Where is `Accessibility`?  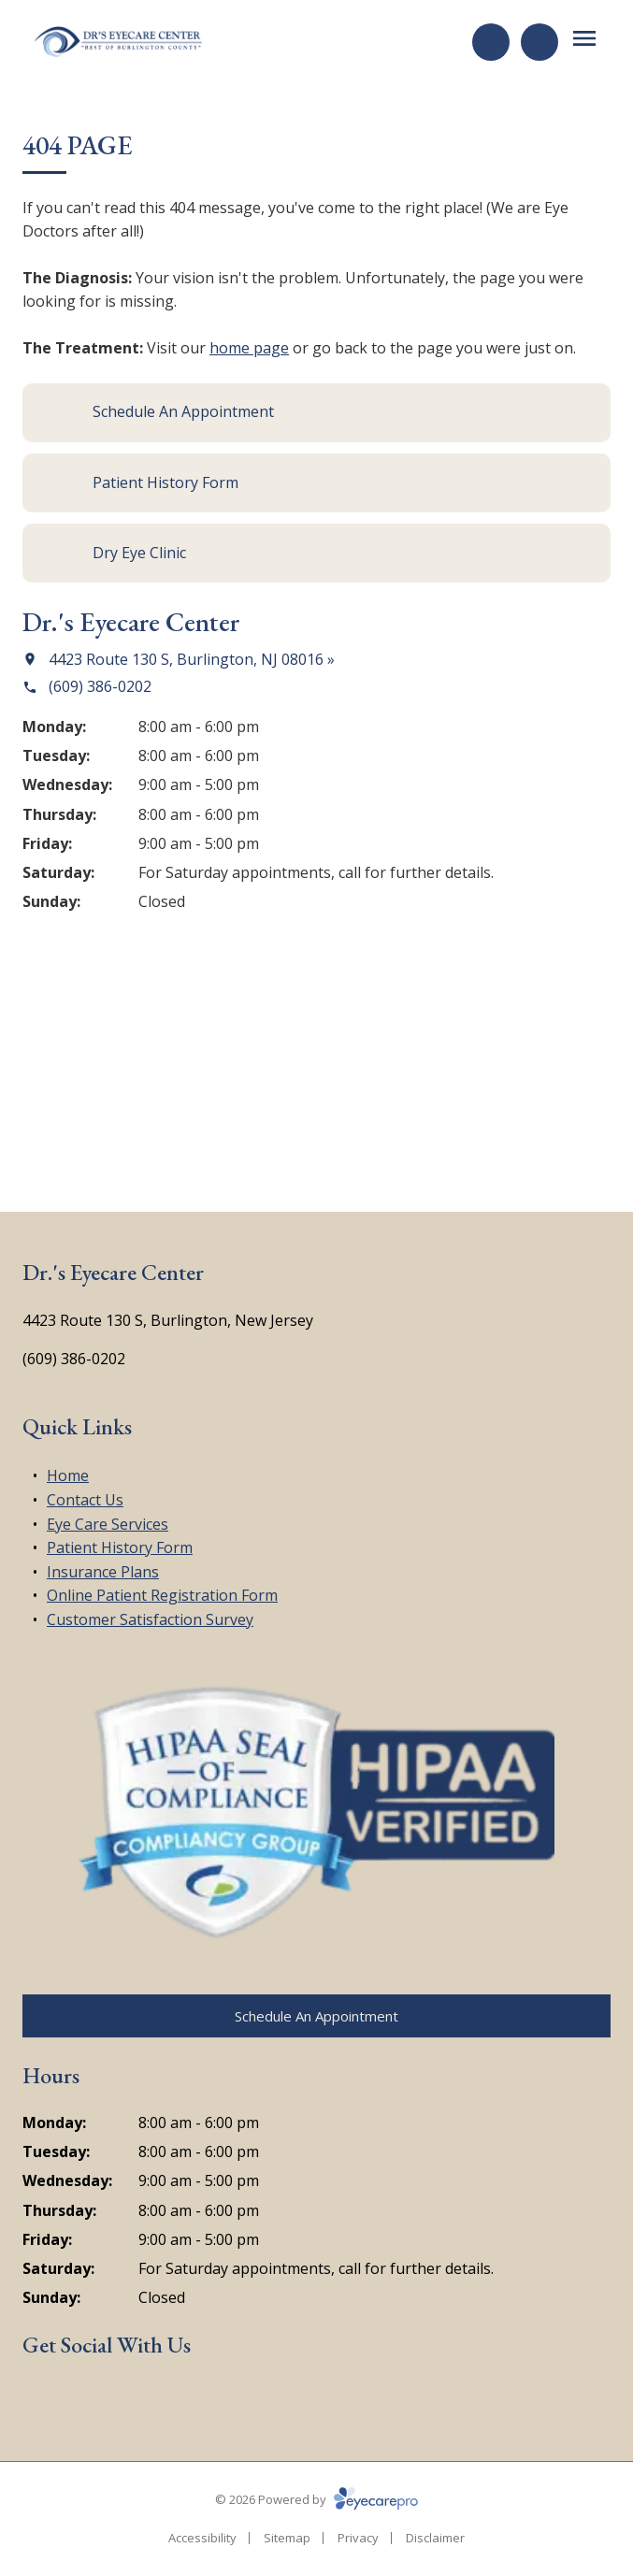 Accessibility is located at coordinates (202, 2537).